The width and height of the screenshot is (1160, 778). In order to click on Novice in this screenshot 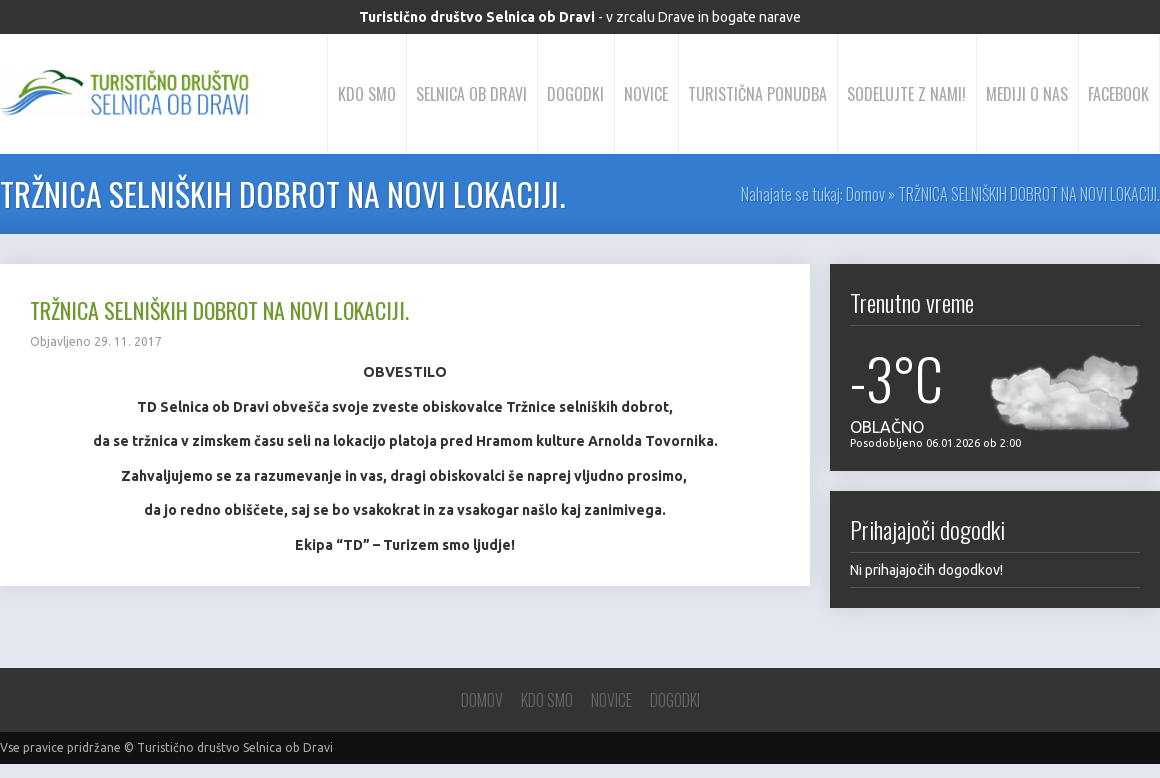, I will do `click(646, 94)`.